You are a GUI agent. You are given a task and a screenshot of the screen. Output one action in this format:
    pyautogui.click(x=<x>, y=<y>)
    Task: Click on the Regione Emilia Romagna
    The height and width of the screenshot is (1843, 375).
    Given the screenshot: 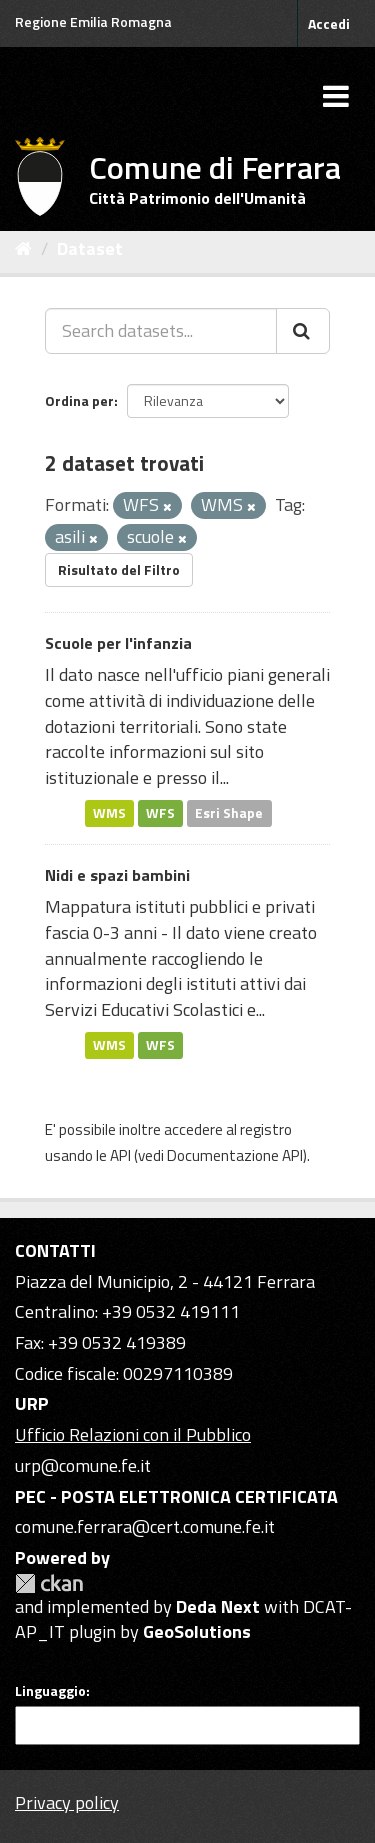 What is the action you would take?
    pyautogui.click(x=93, y=21)
    